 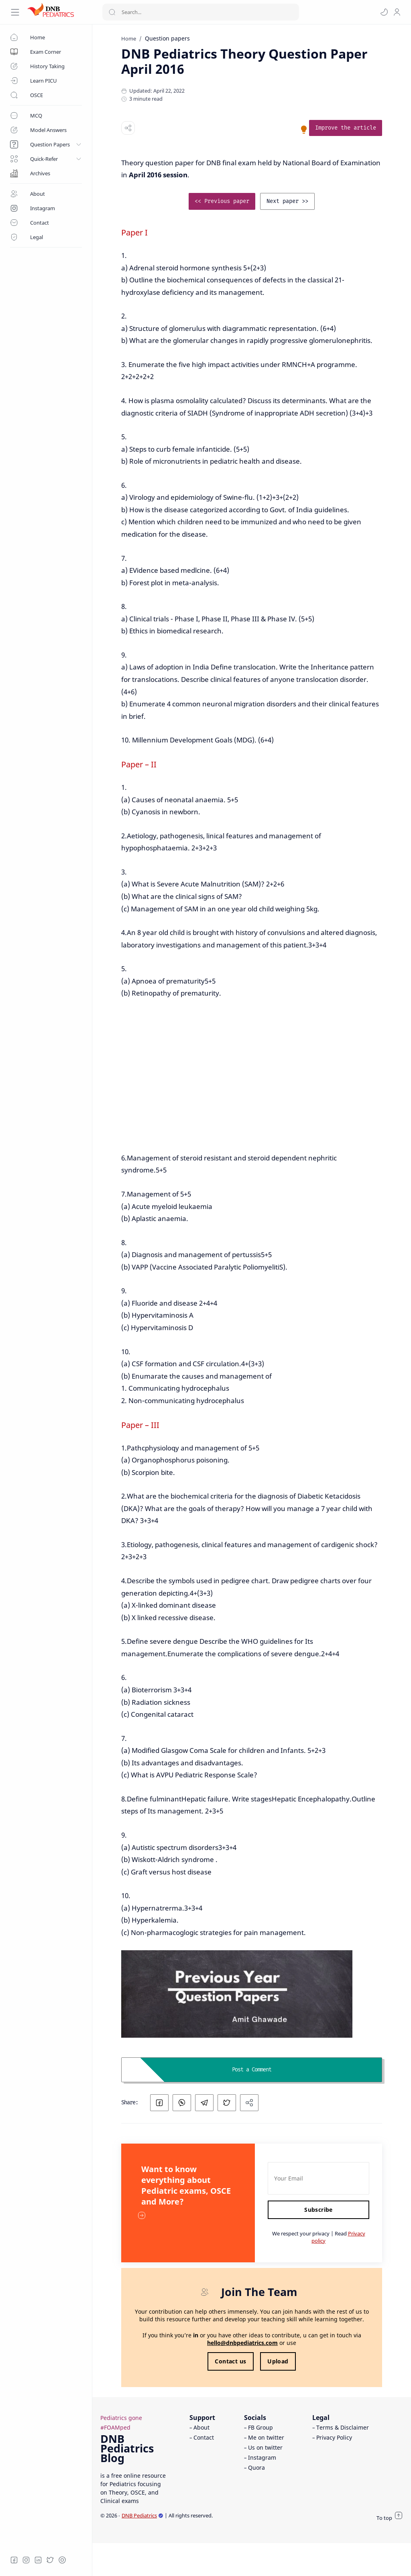 I want to click on [Instagram], so click(x=26, y=2560).